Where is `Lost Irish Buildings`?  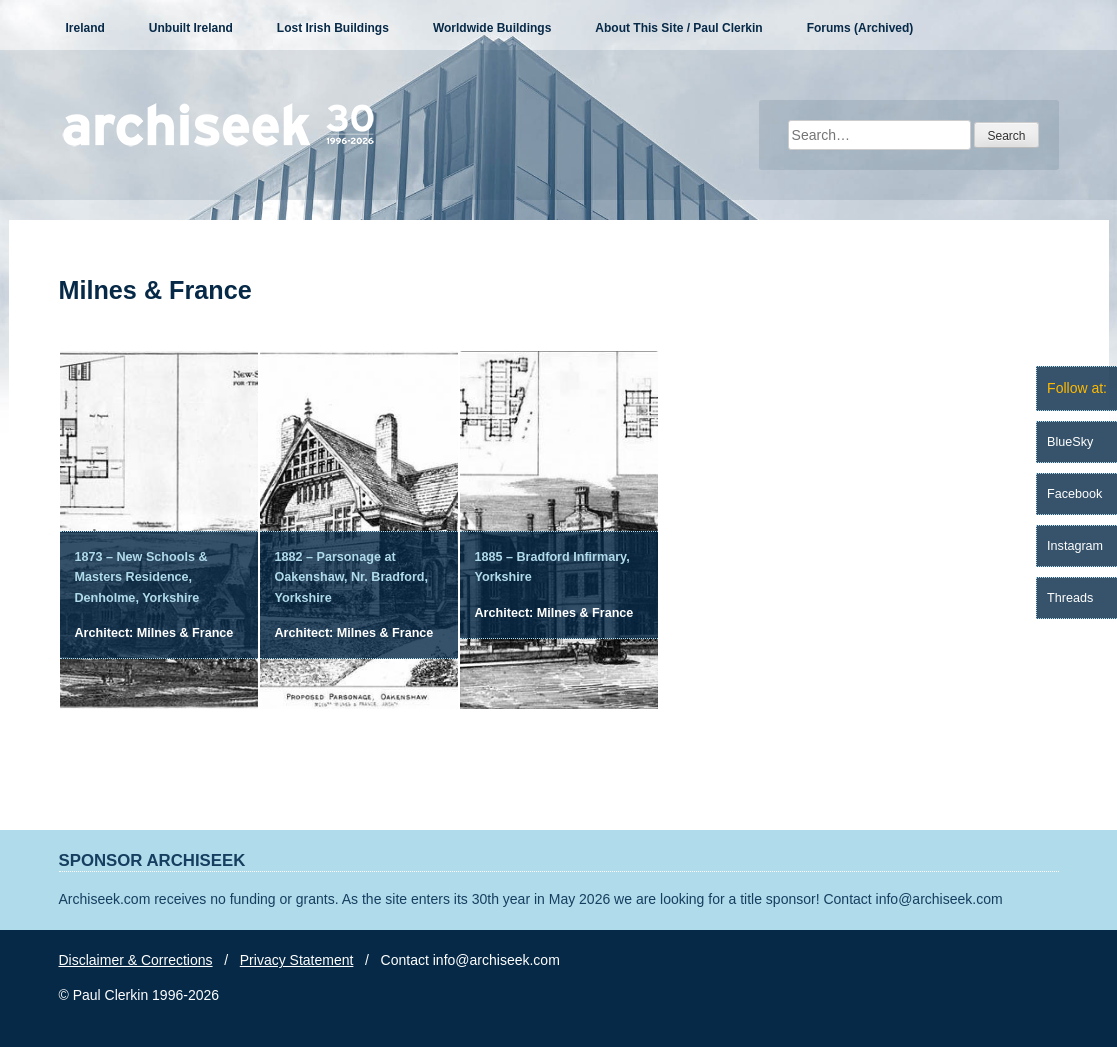 Lost Irish Buildings is located at coordinates (333, 28).